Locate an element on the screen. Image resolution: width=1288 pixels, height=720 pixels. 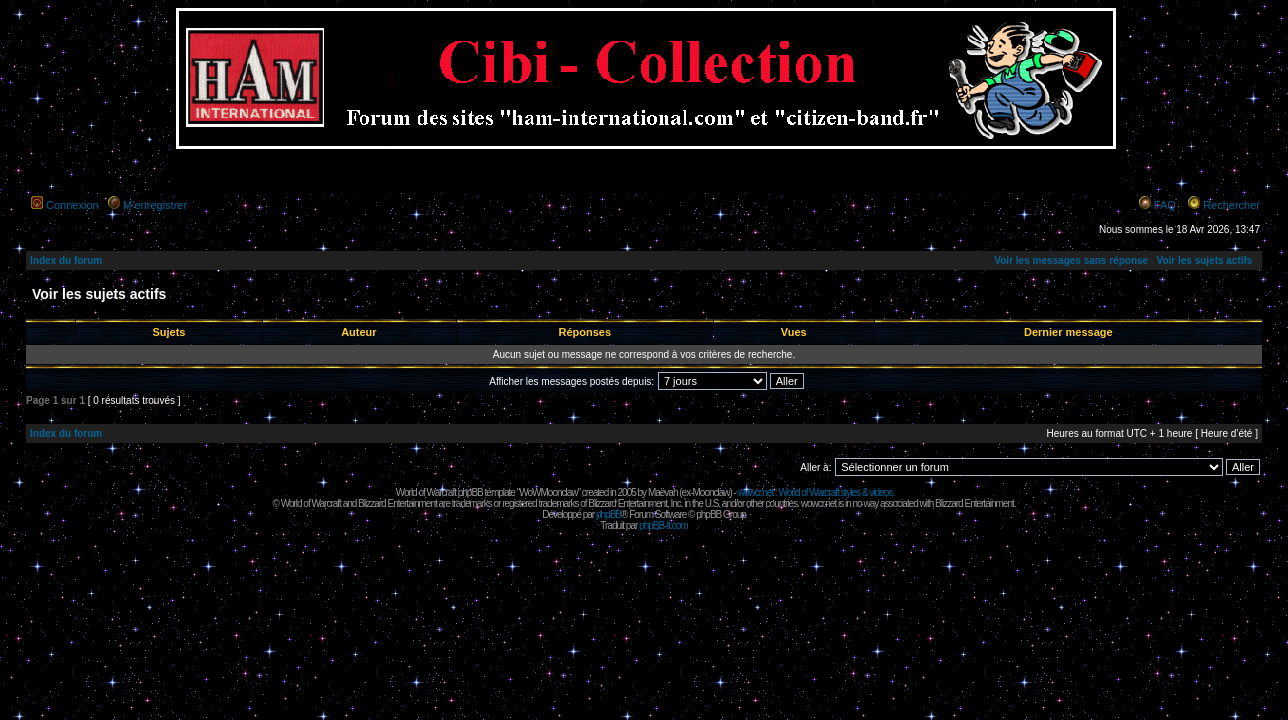
M’enregistrer is located at coordinates (155, 205).